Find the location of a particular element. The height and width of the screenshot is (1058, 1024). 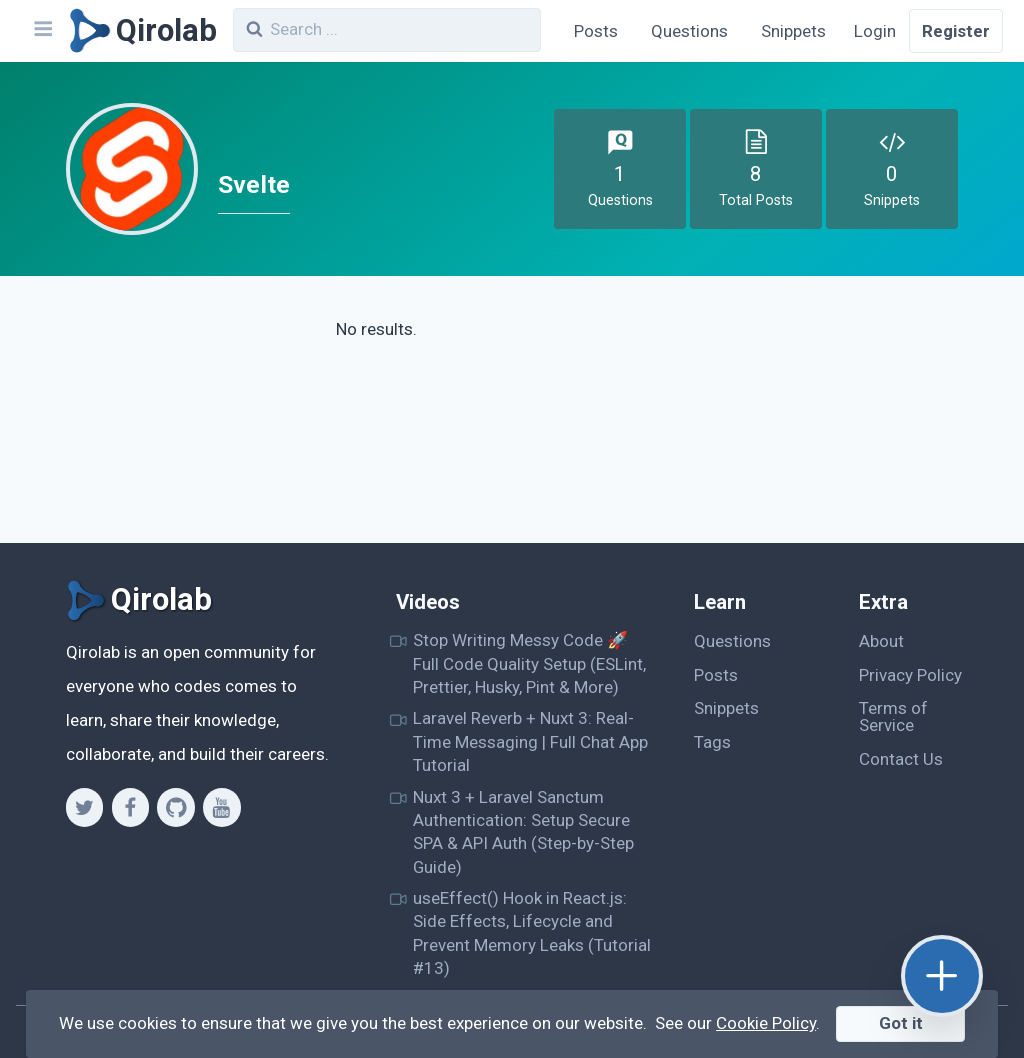

[Facebook] is located at coordinates (130, 807).